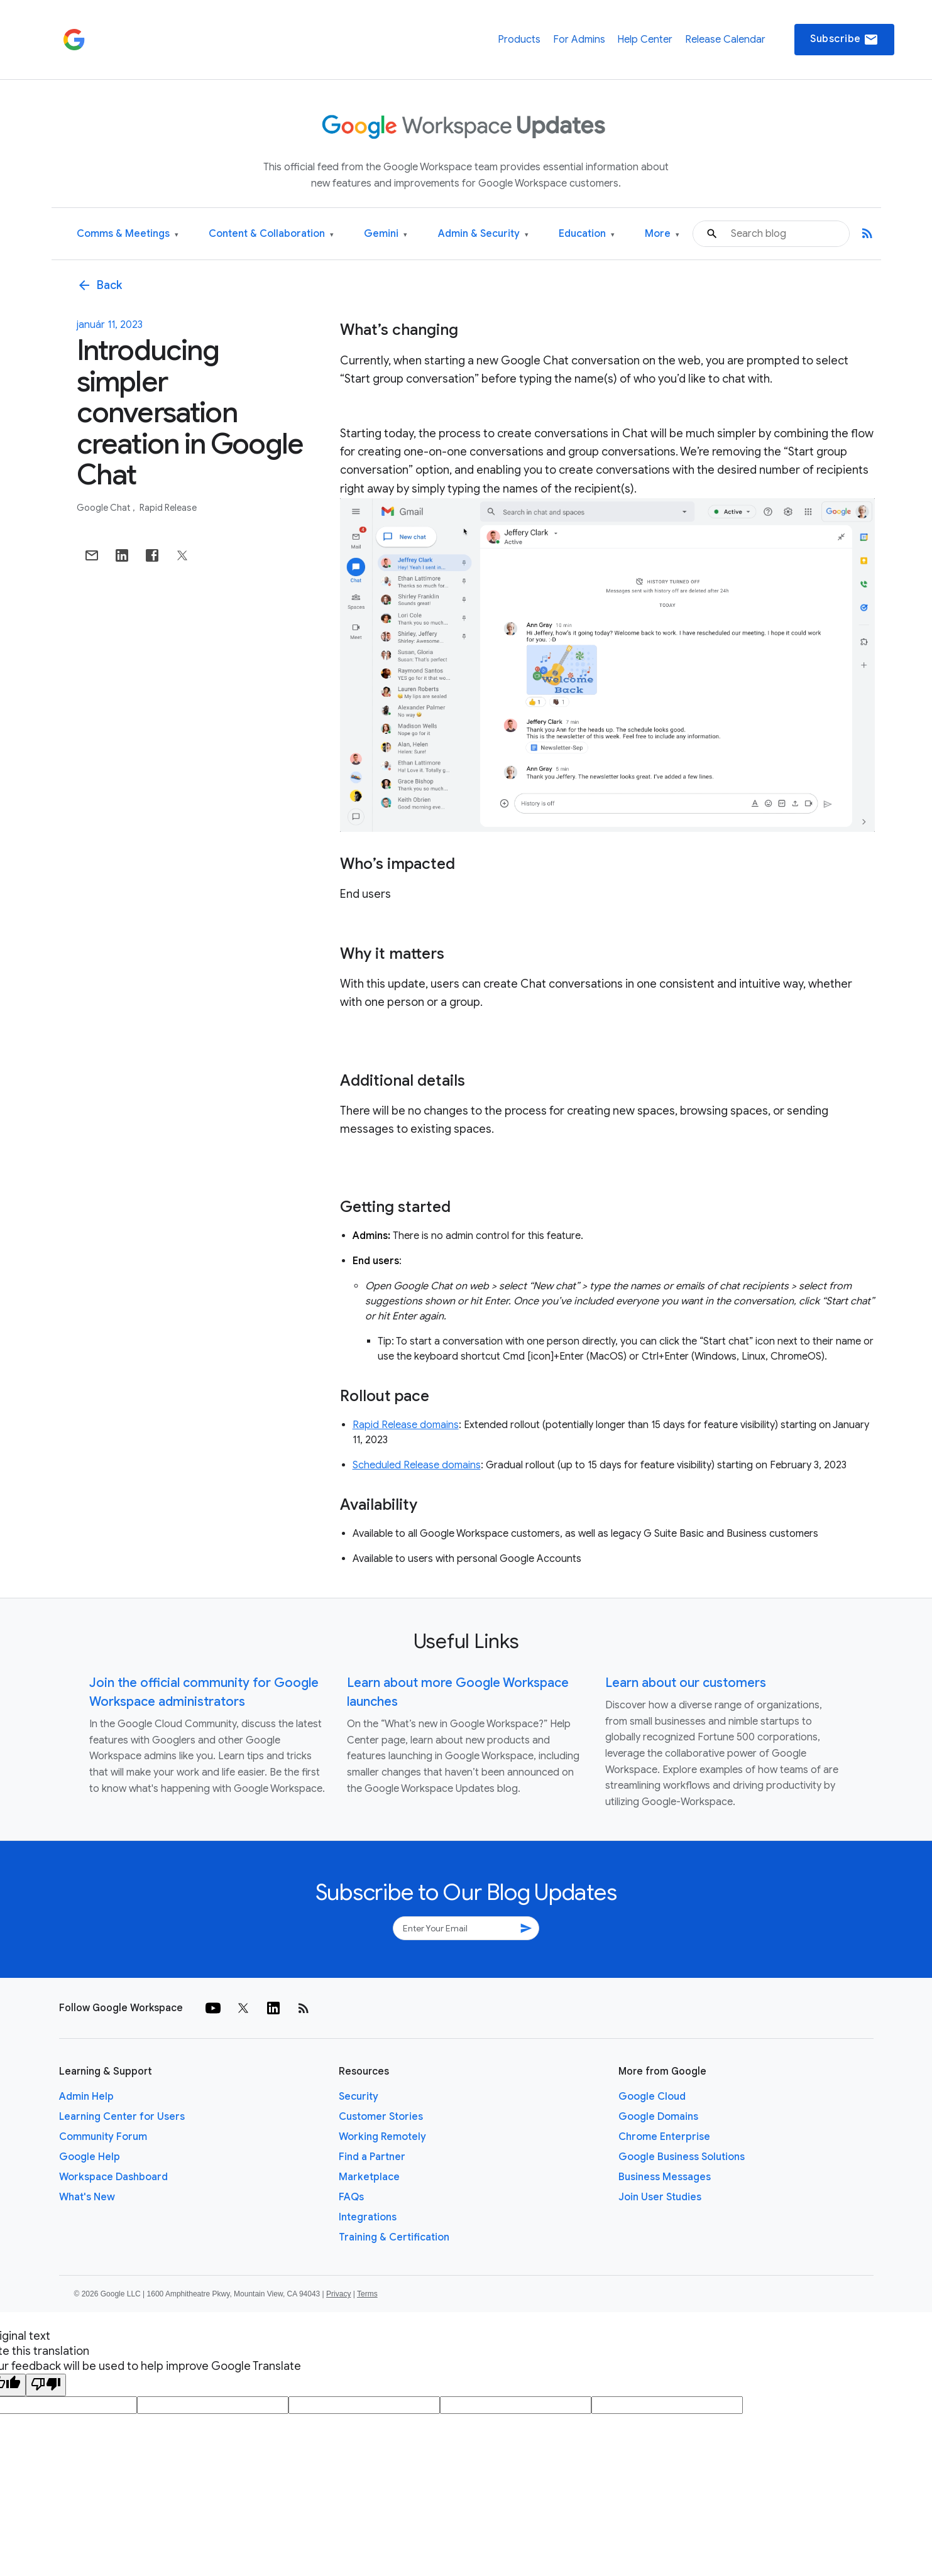 This screenshot has width=932, height=2576. I want to click on FAQs, so click(351, 2197).